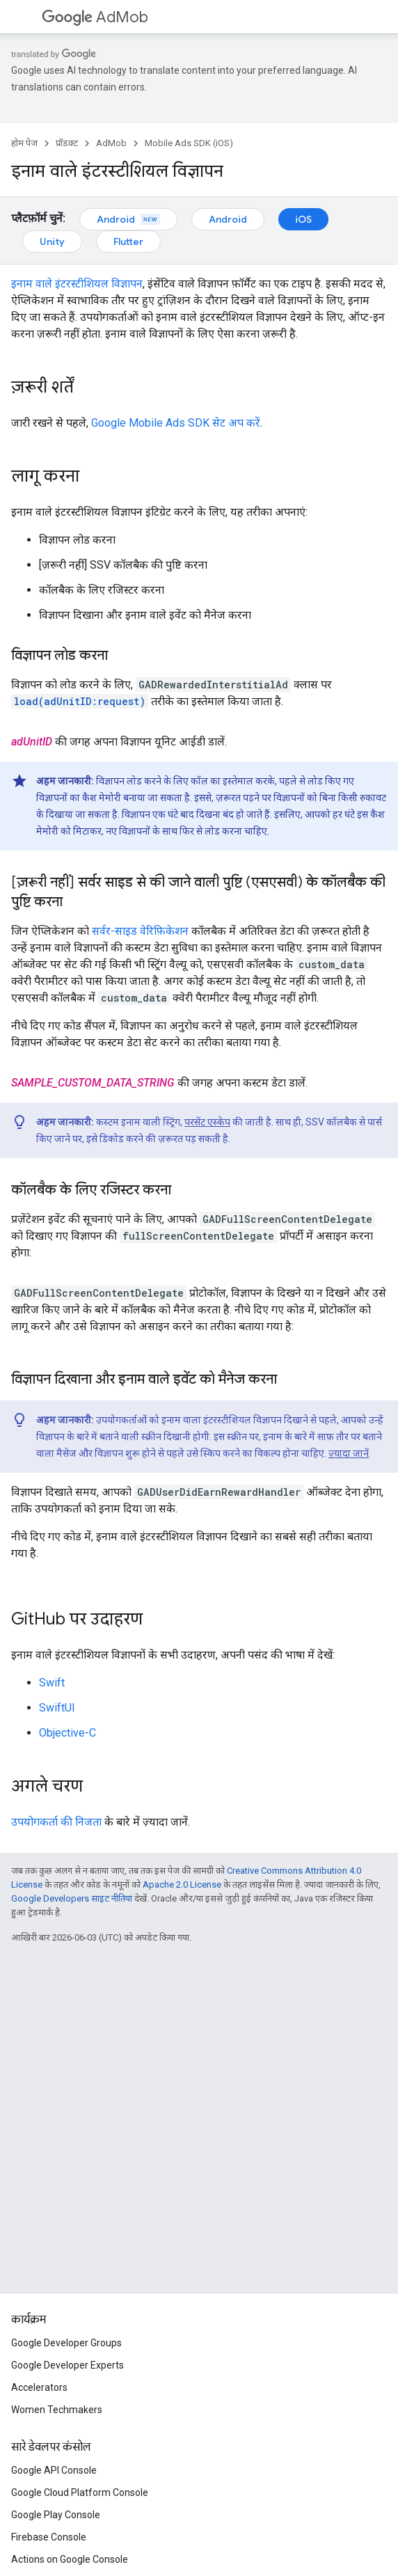 The height and width of the screenshot is (2576, 398). I want to click on सेट अप करें, so click(175, 422).